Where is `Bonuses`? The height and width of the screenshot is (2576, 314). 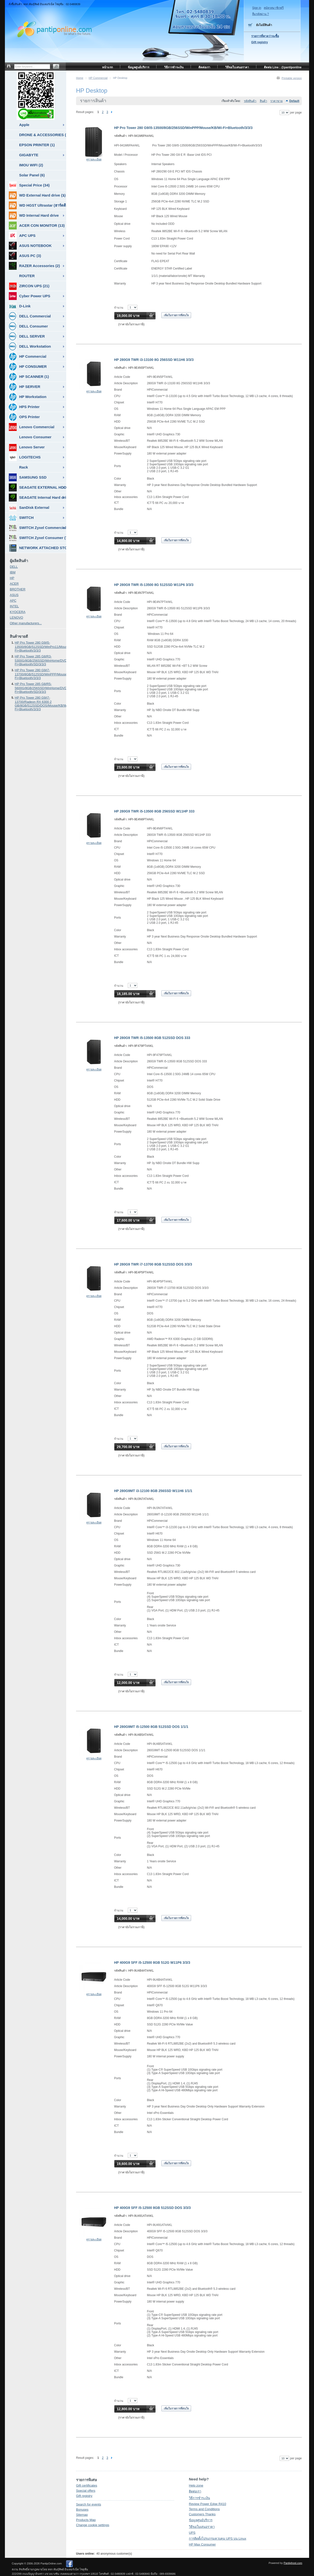
Bonuses is located at coordinates (82, 2509).